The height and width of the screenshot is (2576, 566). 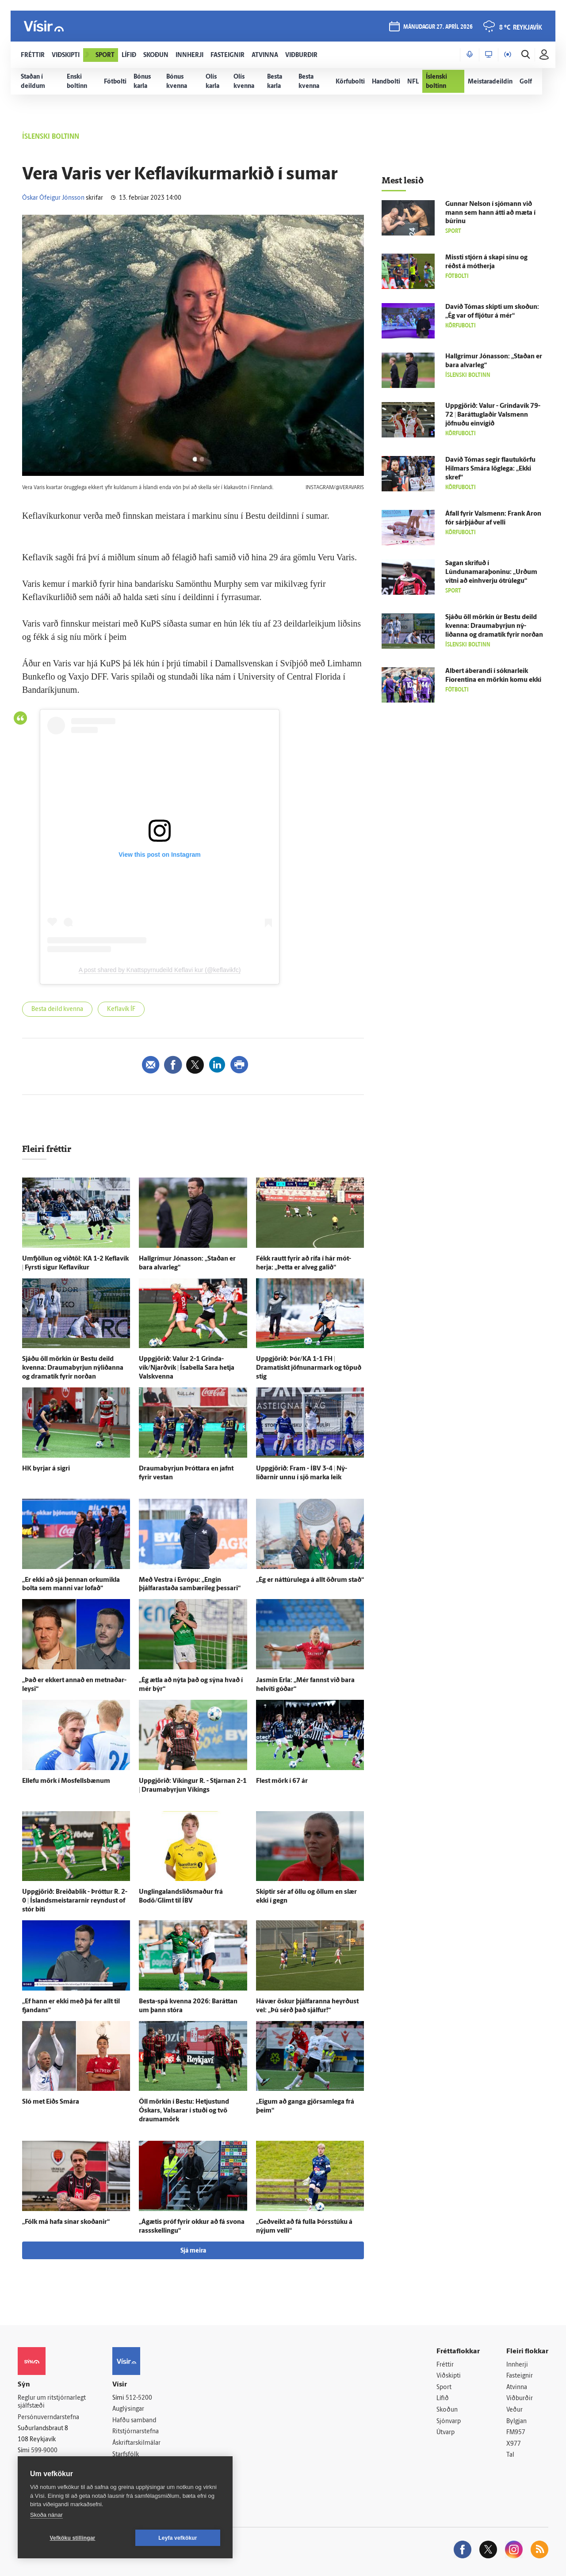 I want to click on Óskar Ófeigur Jónsson, so click(x=53, y=198).